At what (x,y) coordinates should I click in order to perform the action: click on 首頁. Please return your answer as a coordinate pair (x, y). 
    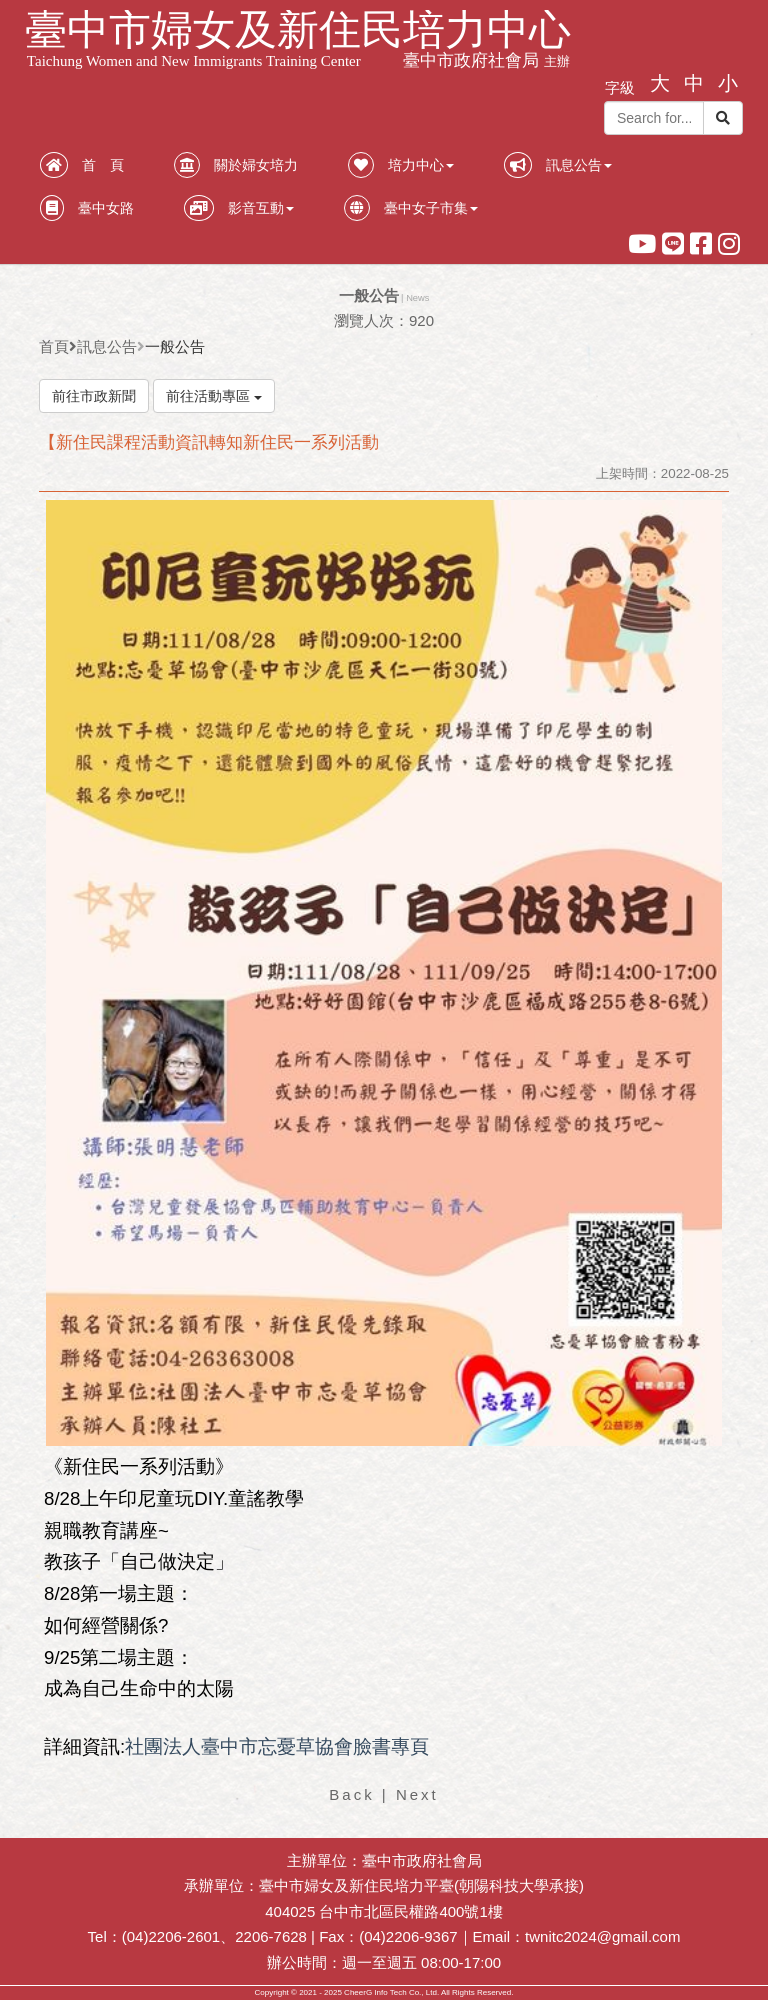
    Looking at the image, I should click on (54, 346).